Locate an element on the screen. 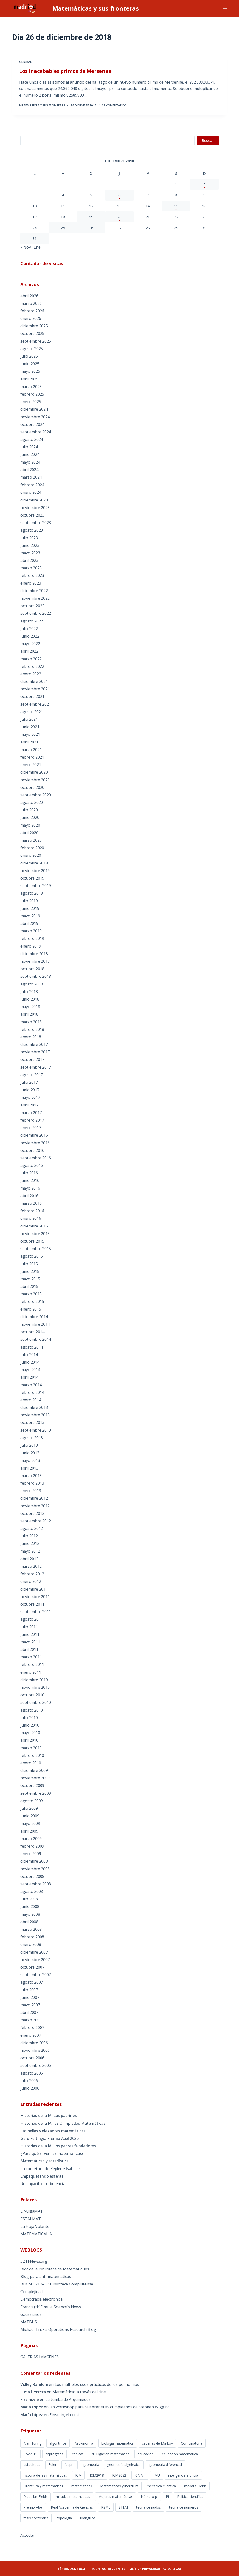 The height and width of the screenshot is (2576, 239). octubre 2019 is located at coordinates (32, 878).